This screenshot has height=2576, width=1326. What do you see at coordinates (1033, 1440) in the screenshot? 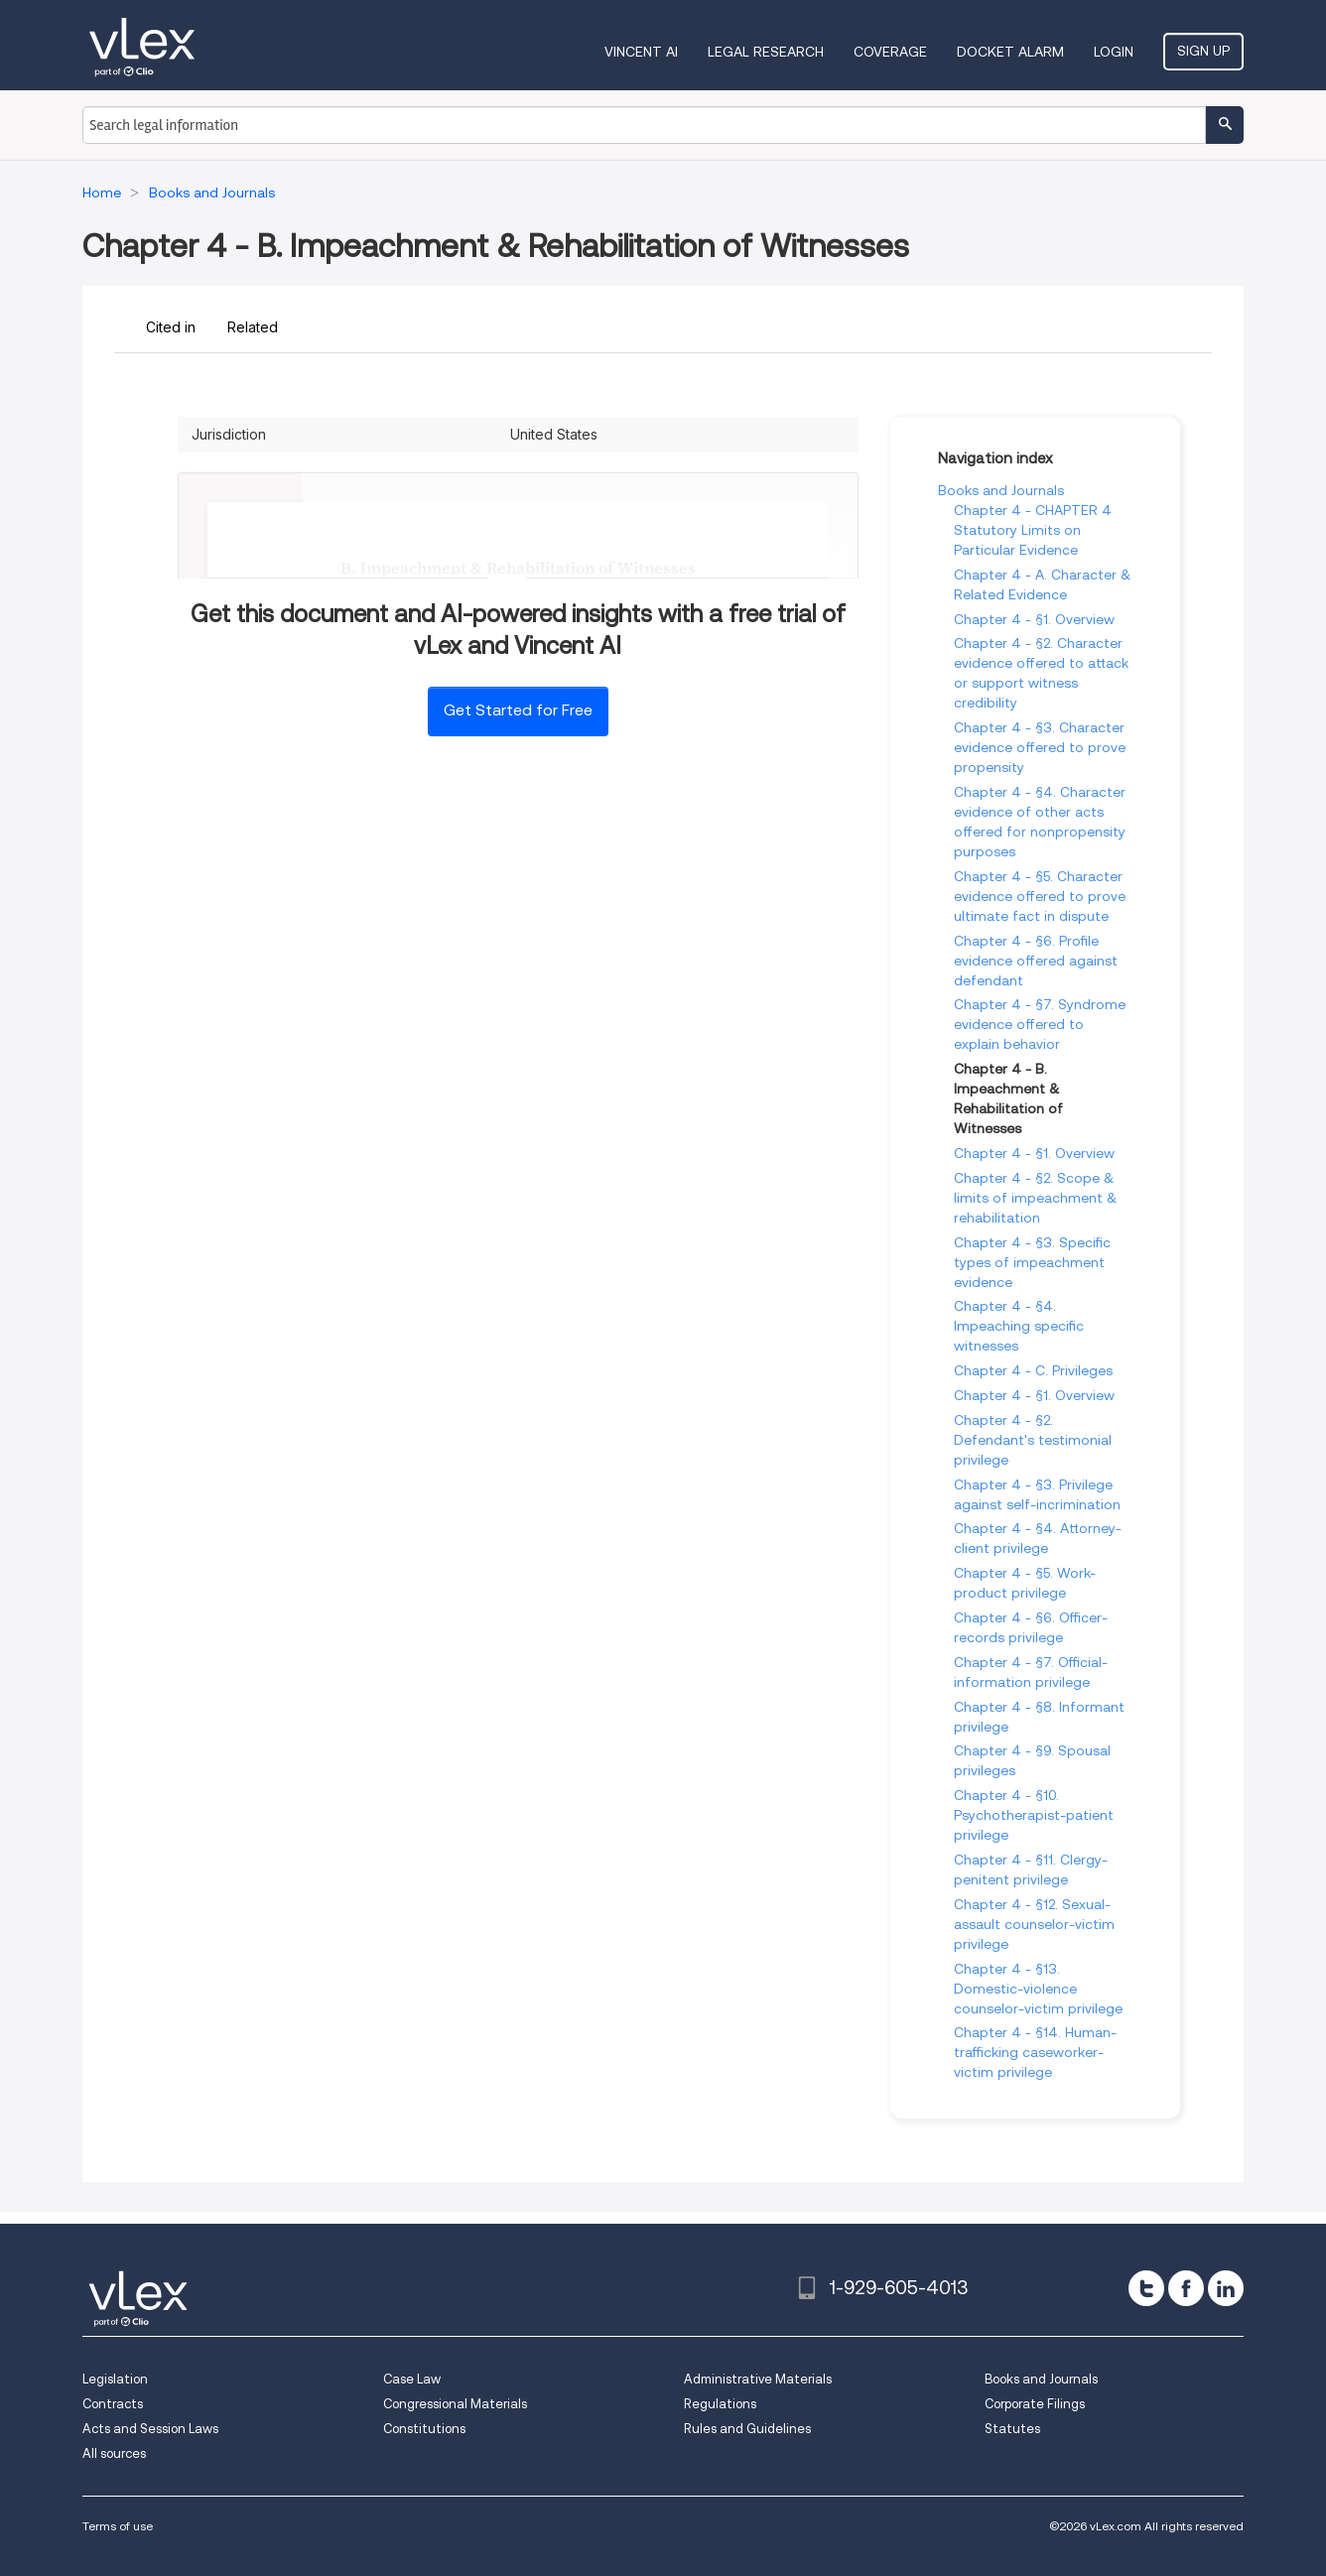
I see `Chapter 4 - §2. Defendant's testimonial privilege` at bounding box center [1033, 1440].